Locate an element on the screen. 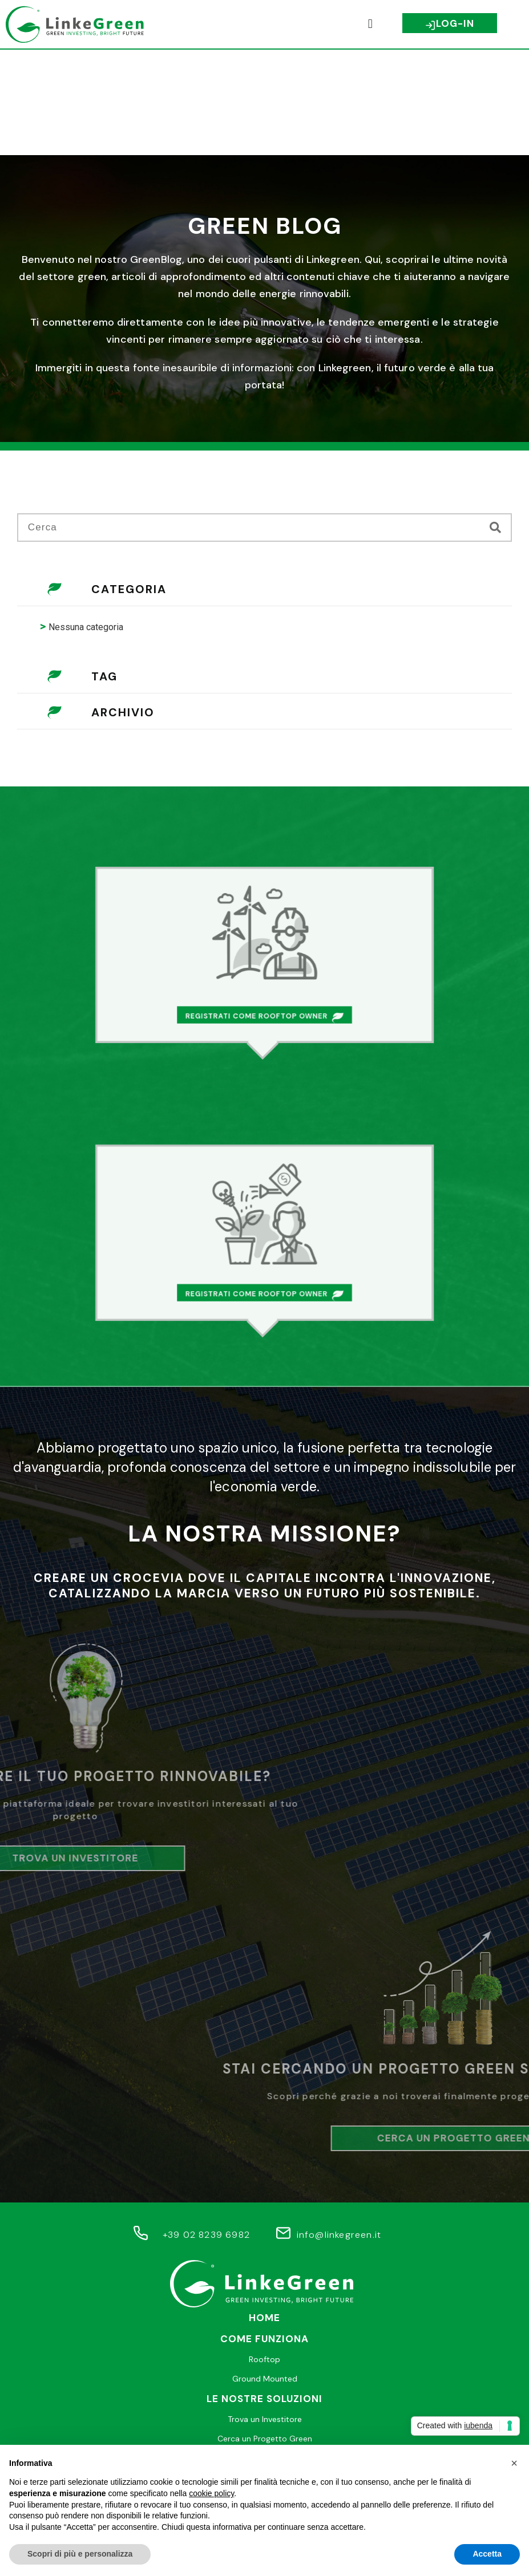 The height and width of the screenshot is (2576, 529). +39 02 8239 6982 is located at coordinates (206, 2129).